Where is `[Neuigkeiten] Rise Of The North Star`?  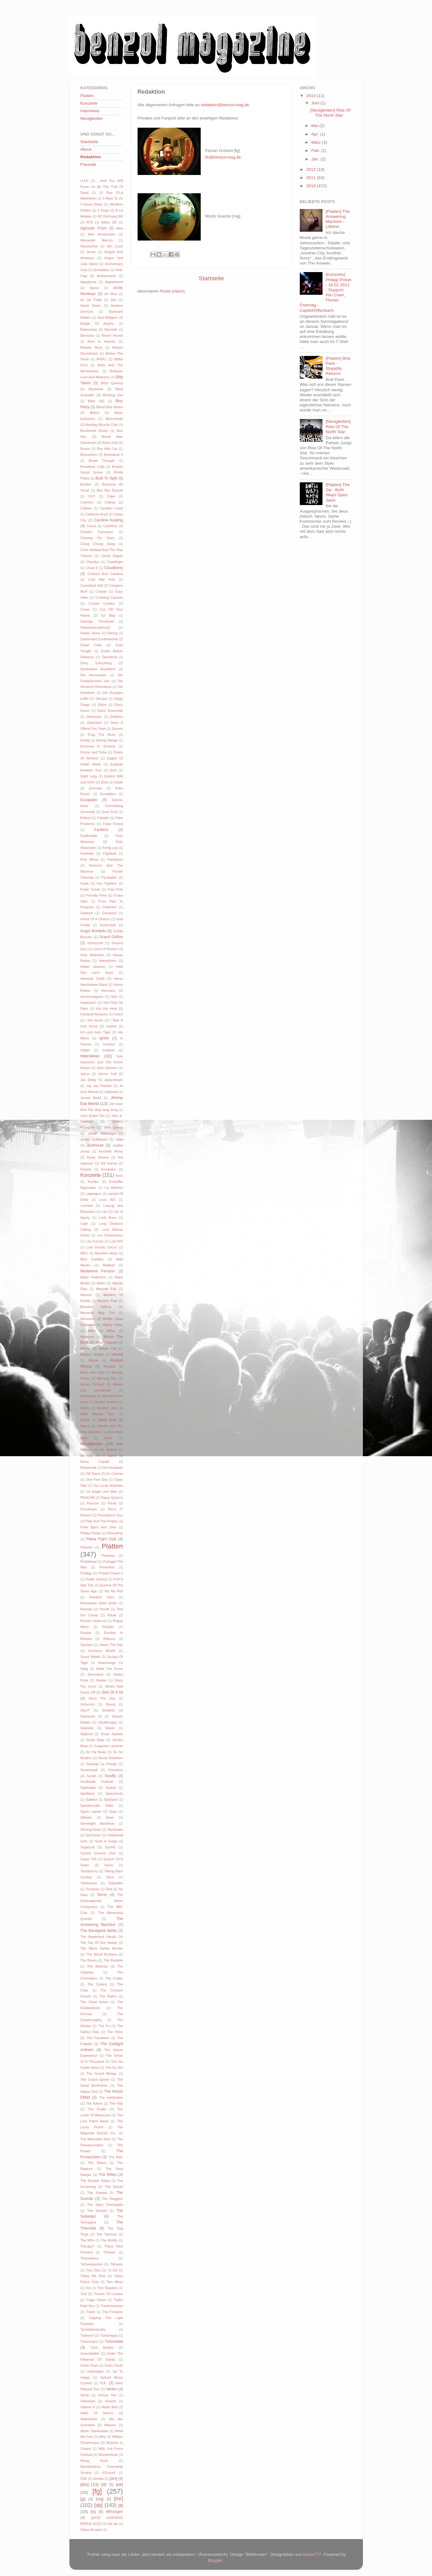
[Neuigkeiten] Rise Of The North Star is located at coordinates (330, 113).